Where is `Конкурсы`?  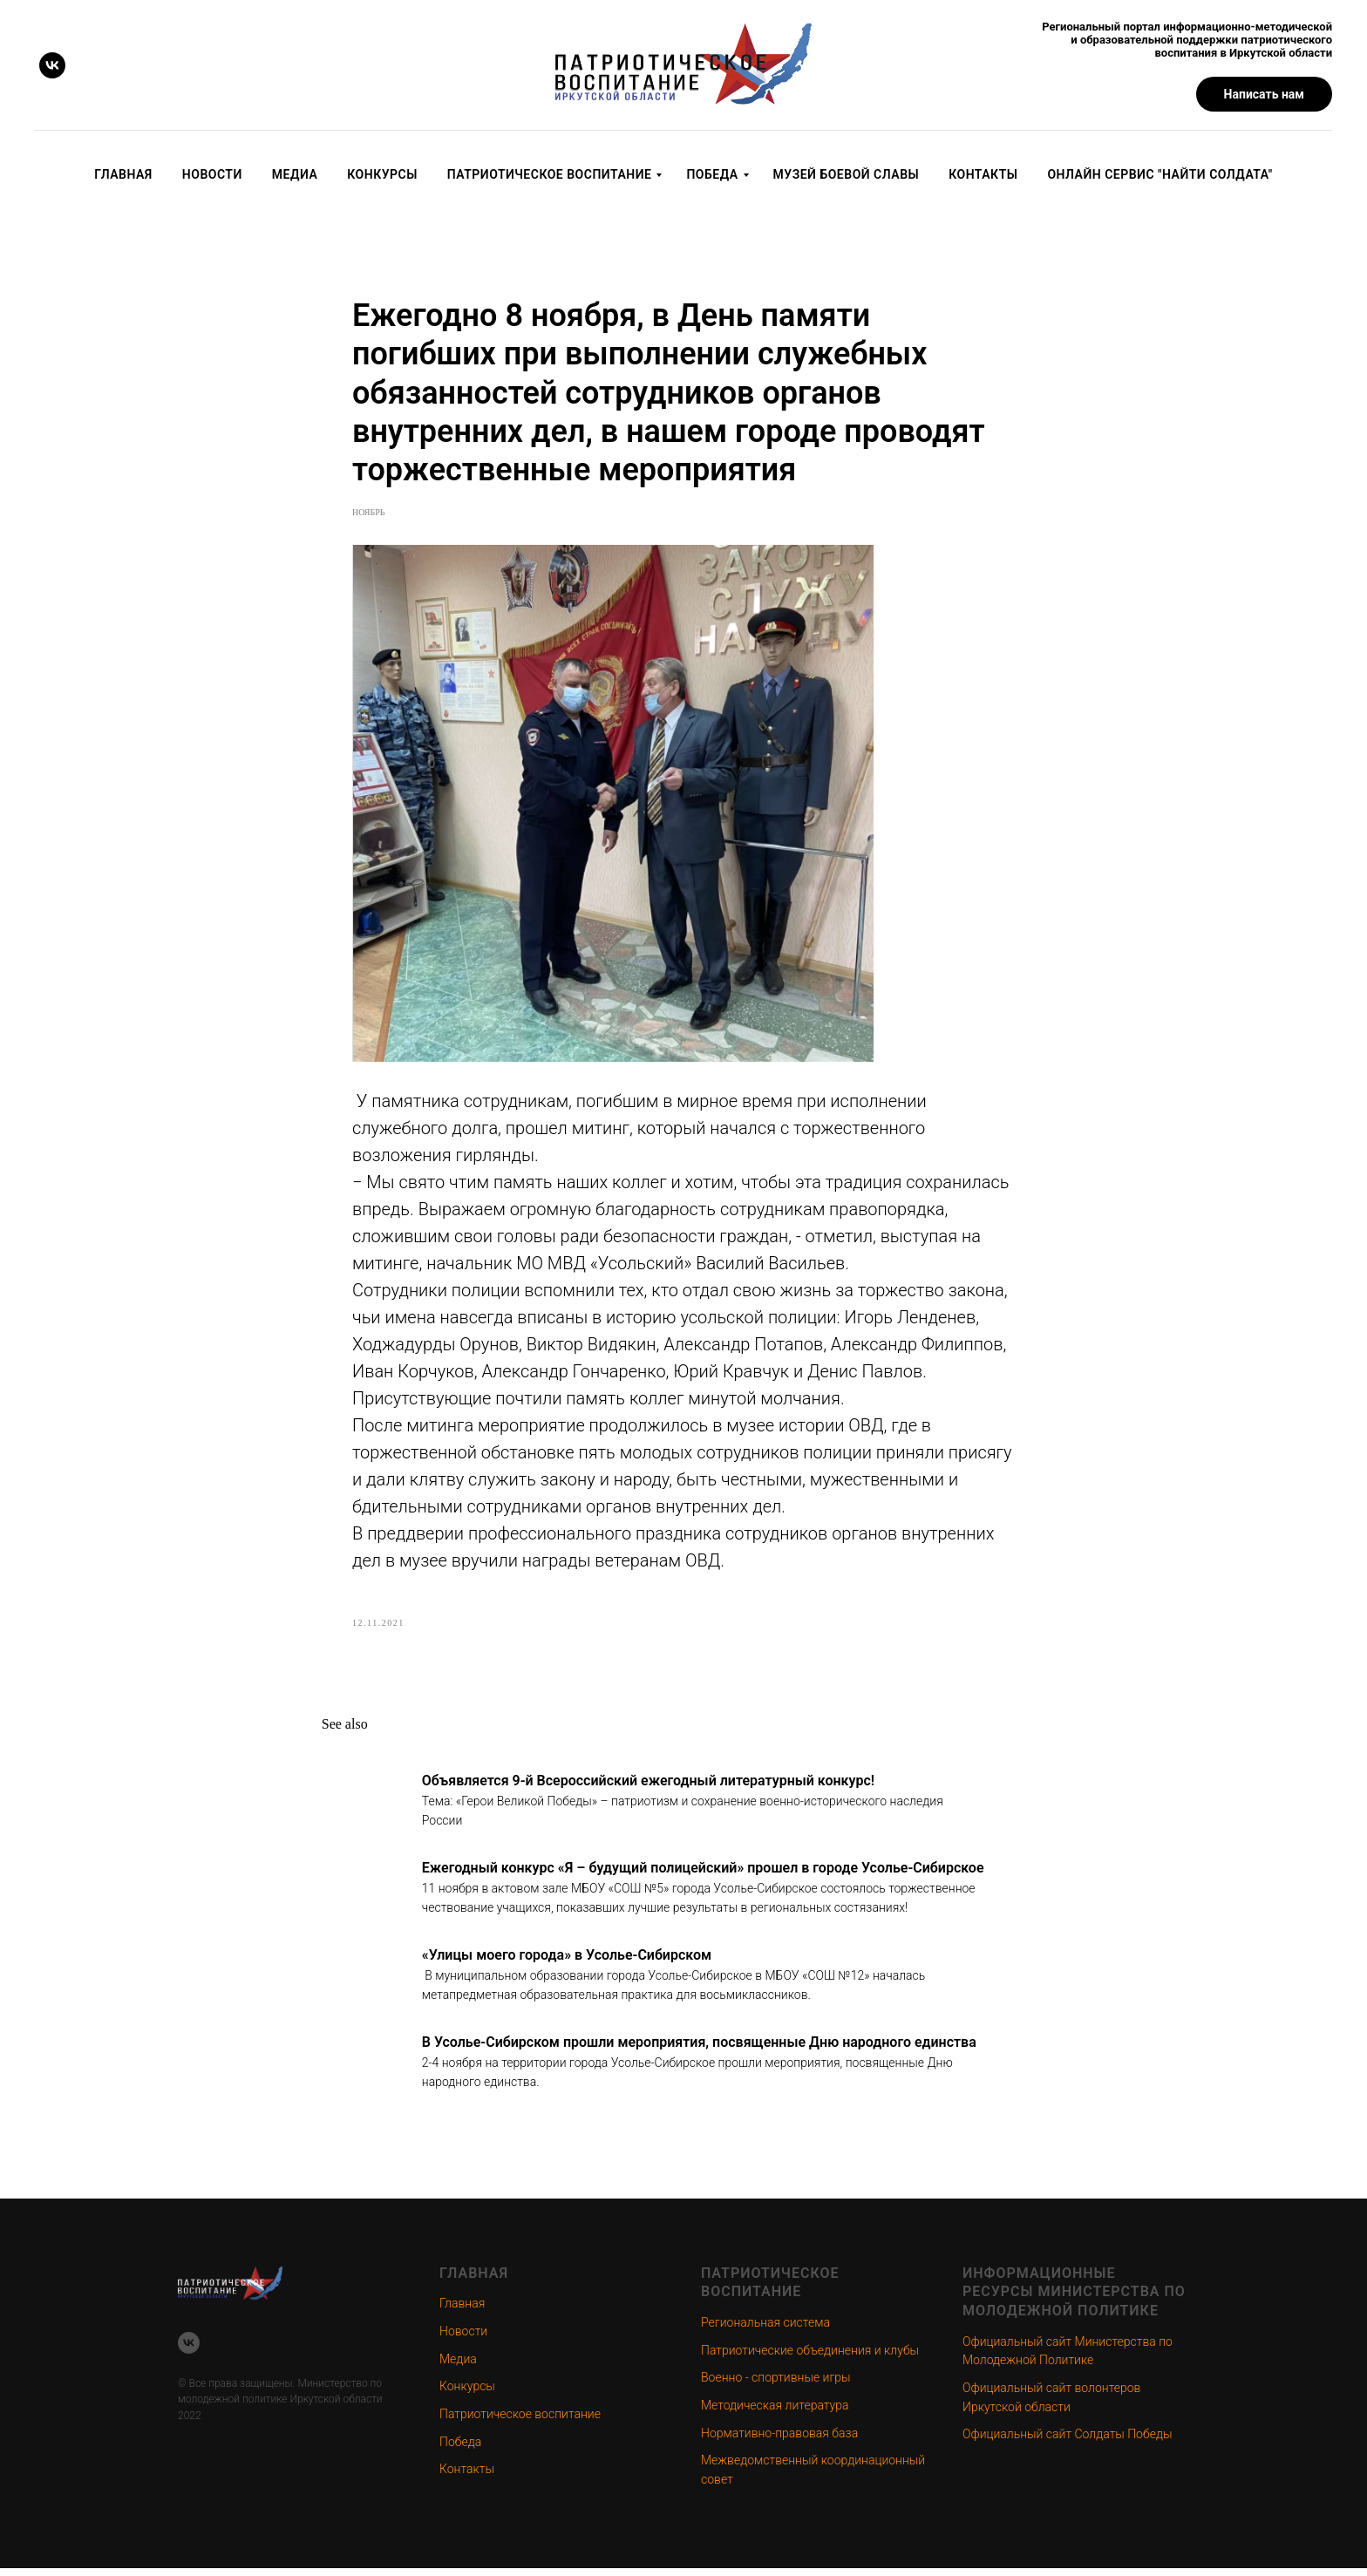 Конкурсы is located at coordinates (382, 174).